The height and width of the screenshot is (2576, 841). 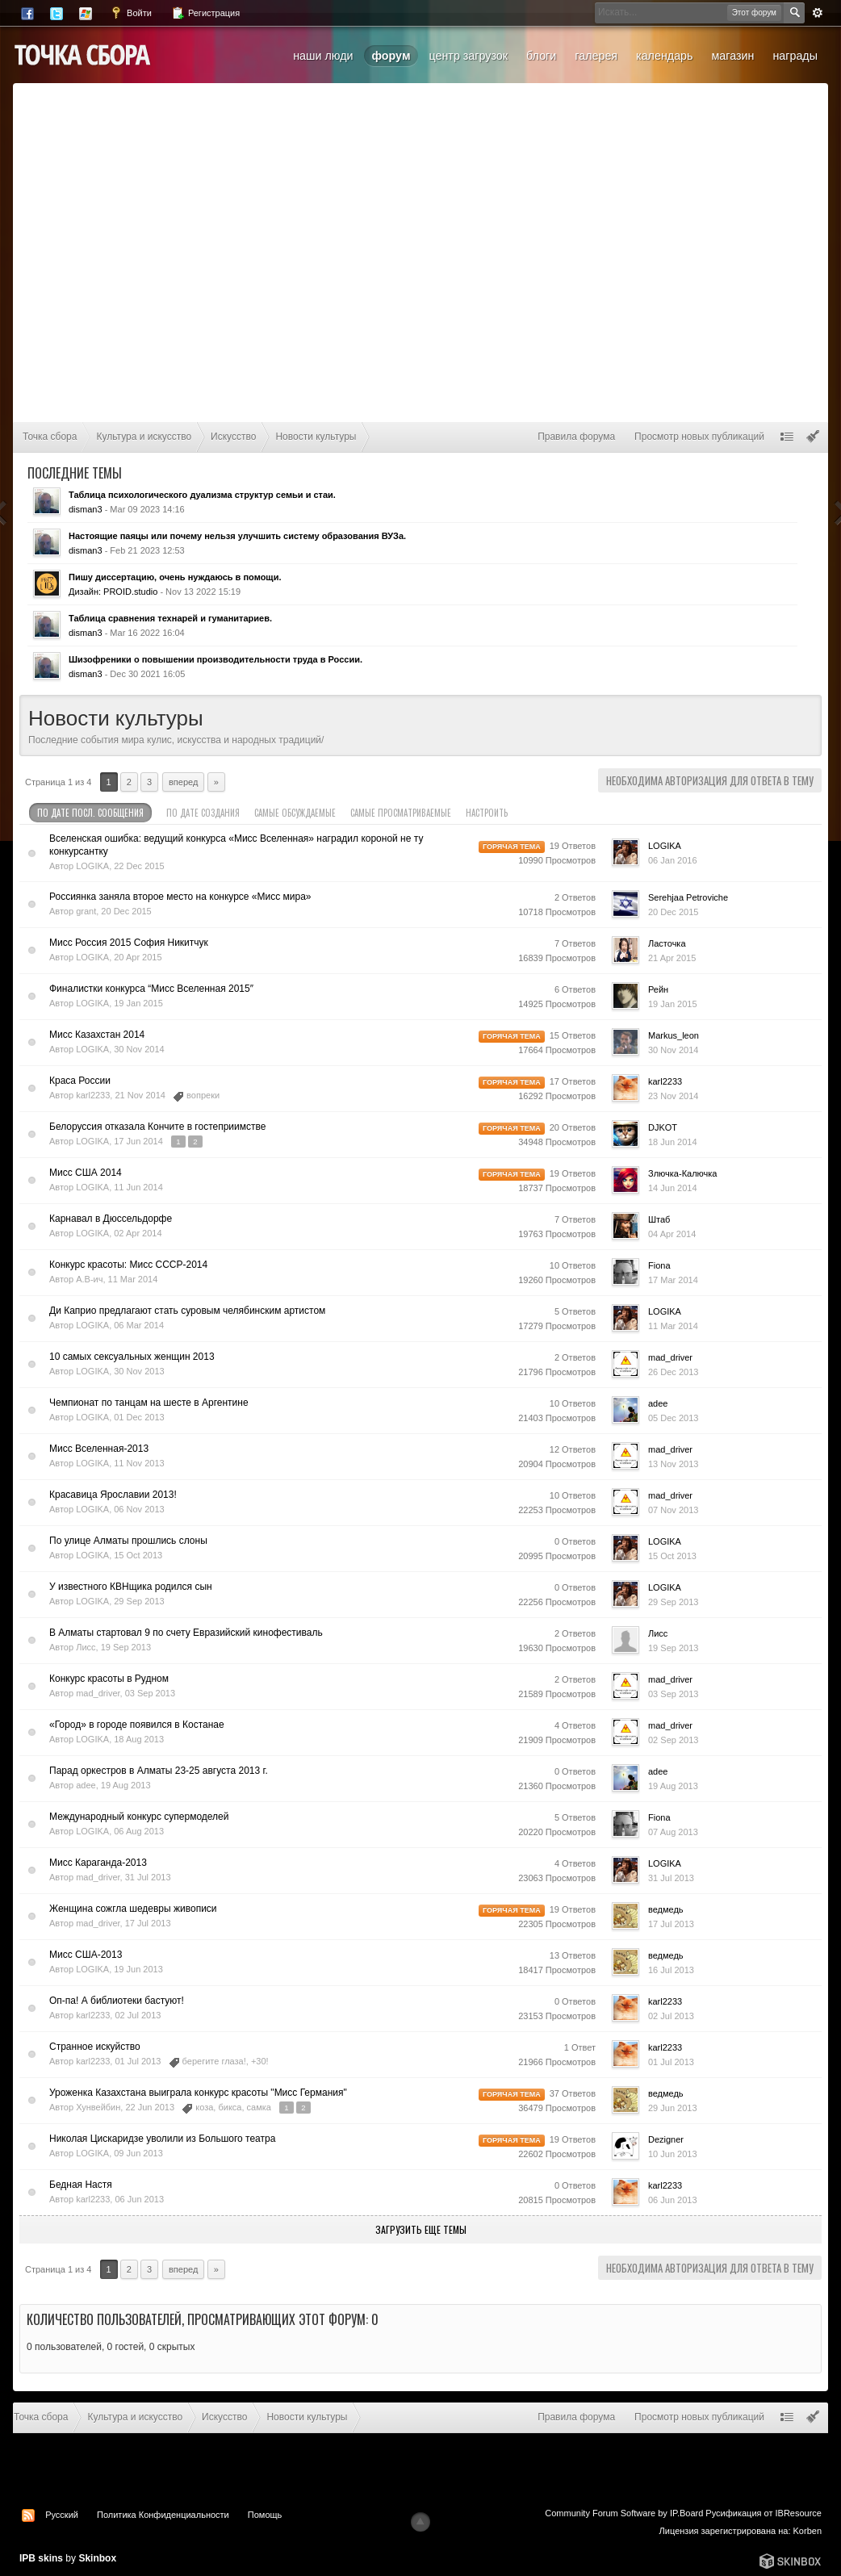 I want to click on Русский, so click(x=61, y=2515).